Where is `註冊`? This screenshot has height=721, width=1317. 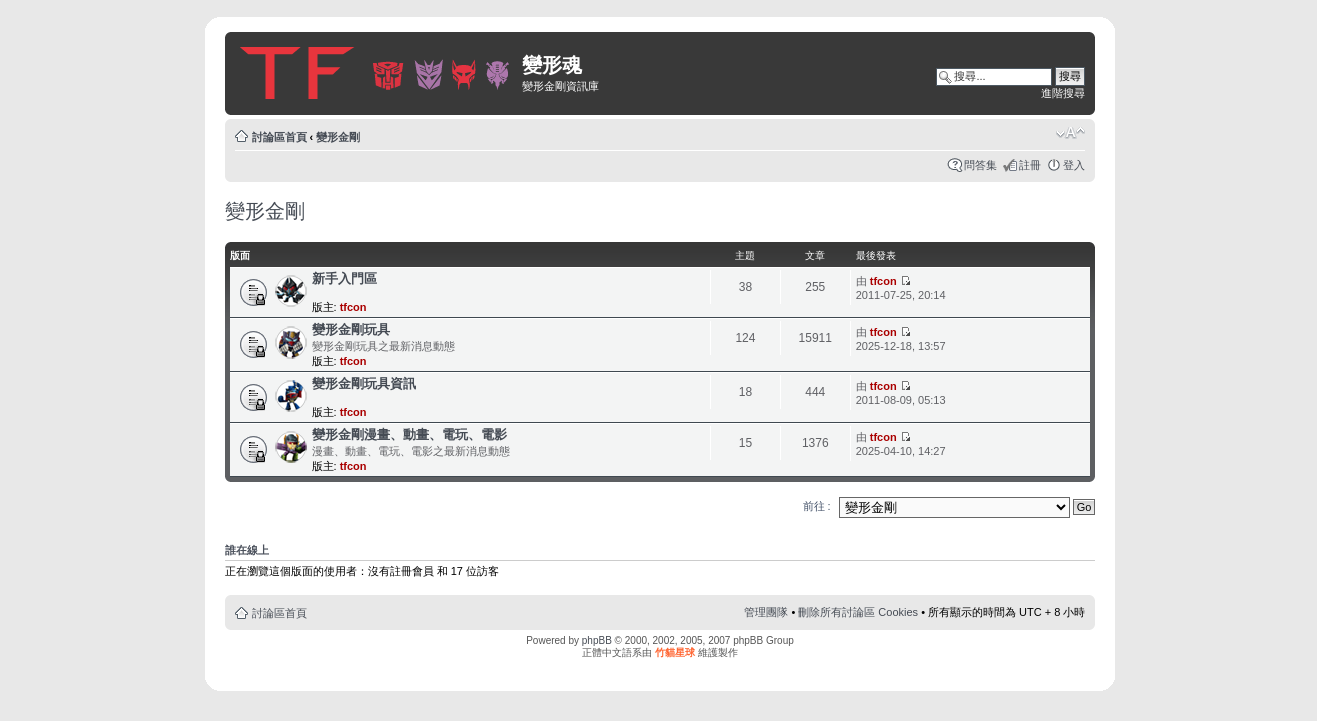 註冊 is located at coordinates (1030, 165).